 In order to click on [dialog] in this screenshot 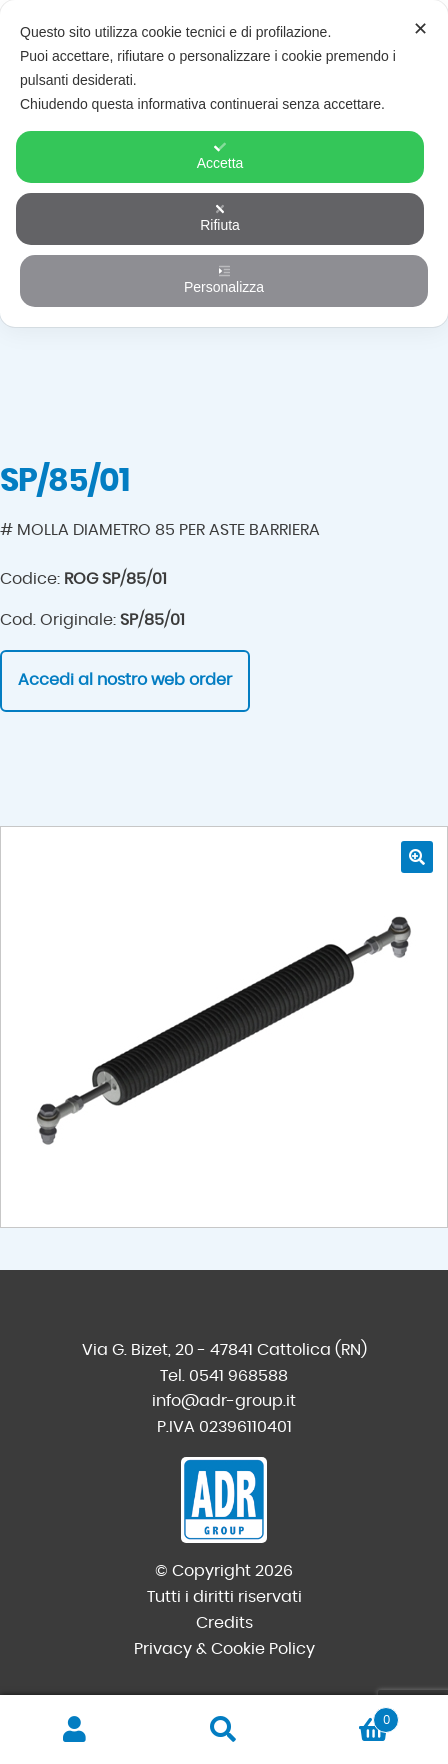, I will do `click(224, 163)`.